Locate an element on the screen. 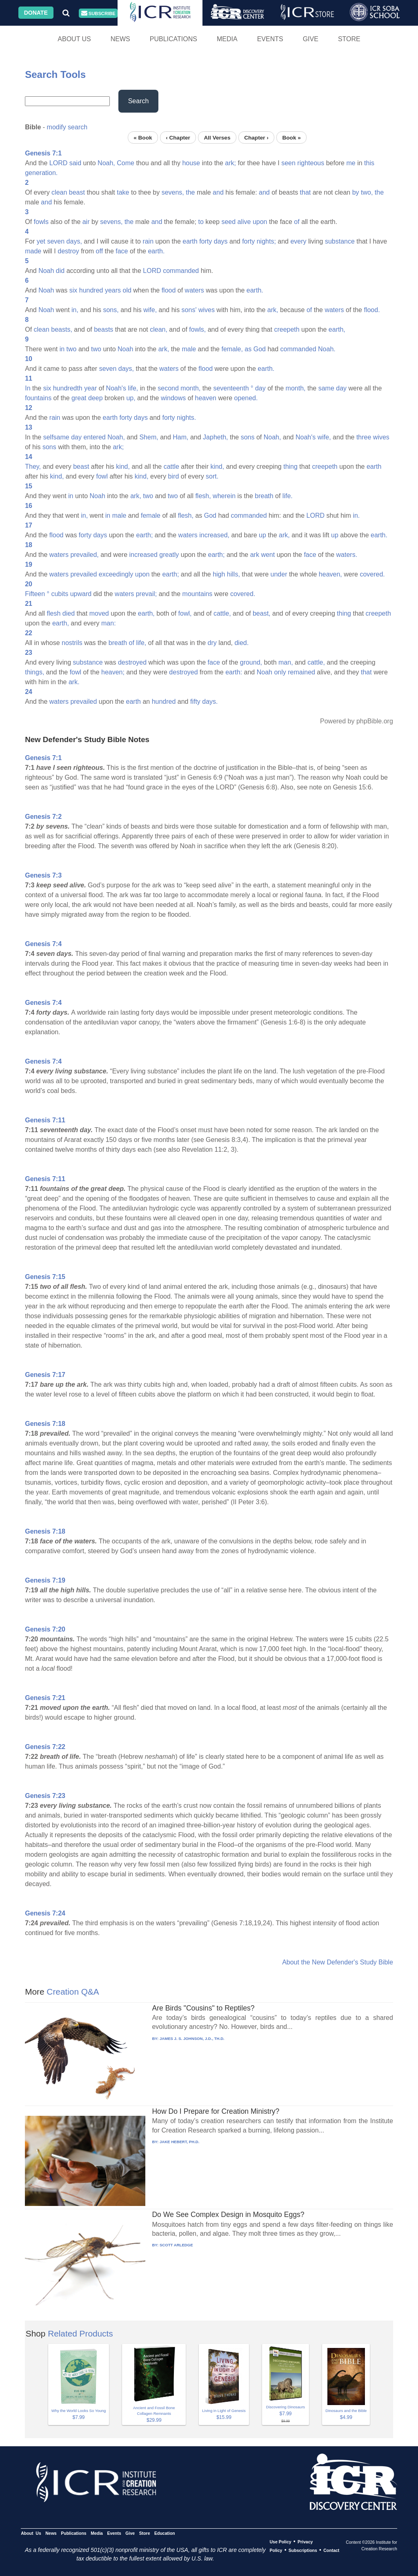  cattle is located at coordinates (171, 466).